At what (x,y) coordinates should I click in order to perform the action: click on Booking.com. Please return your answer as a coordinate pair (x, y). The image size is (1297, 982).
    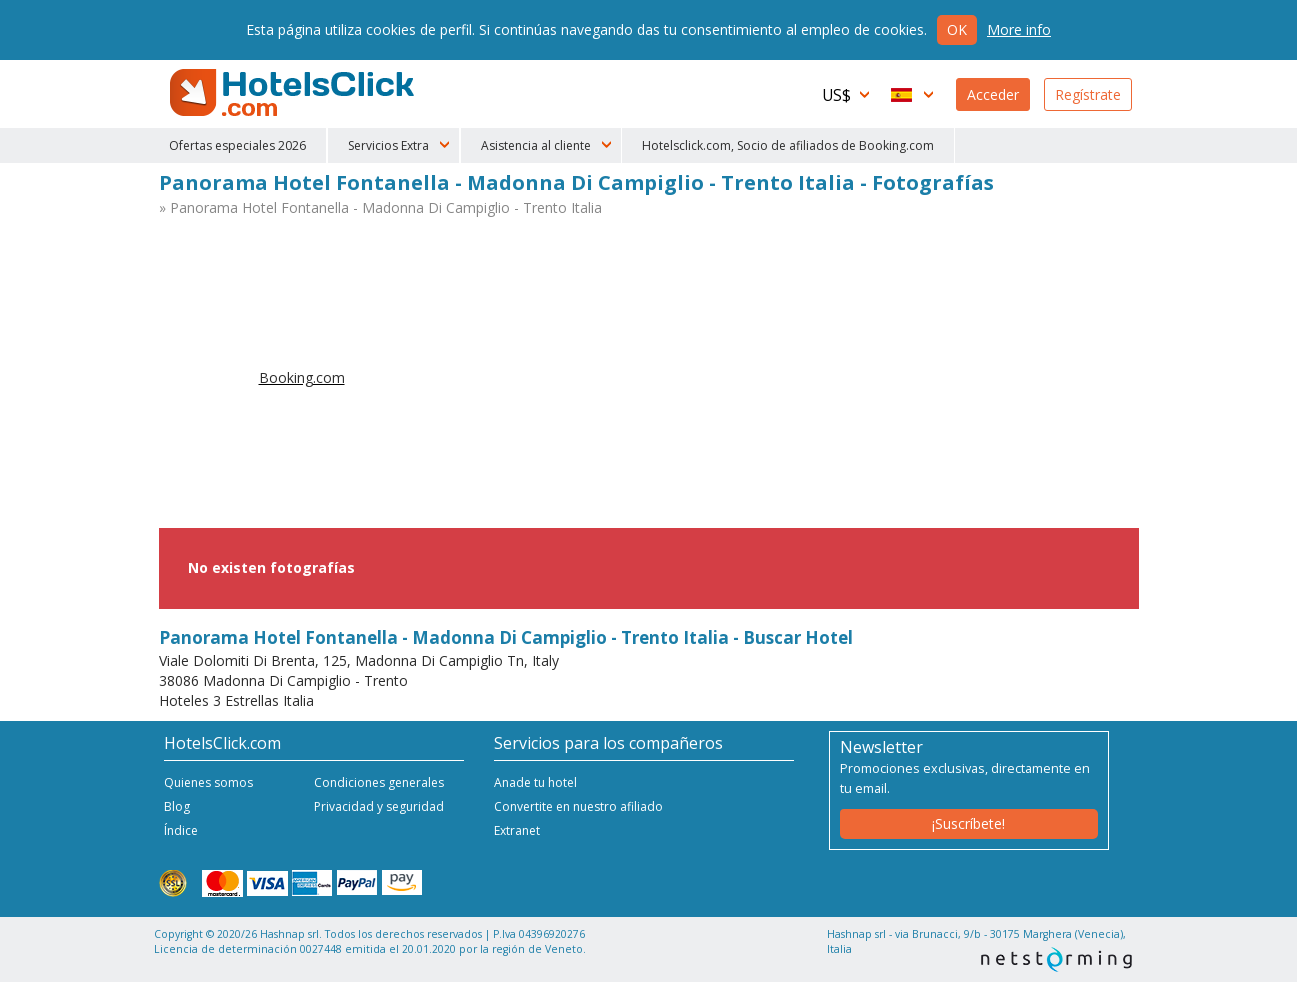
    Looking at the image, I should click on (302, 377).